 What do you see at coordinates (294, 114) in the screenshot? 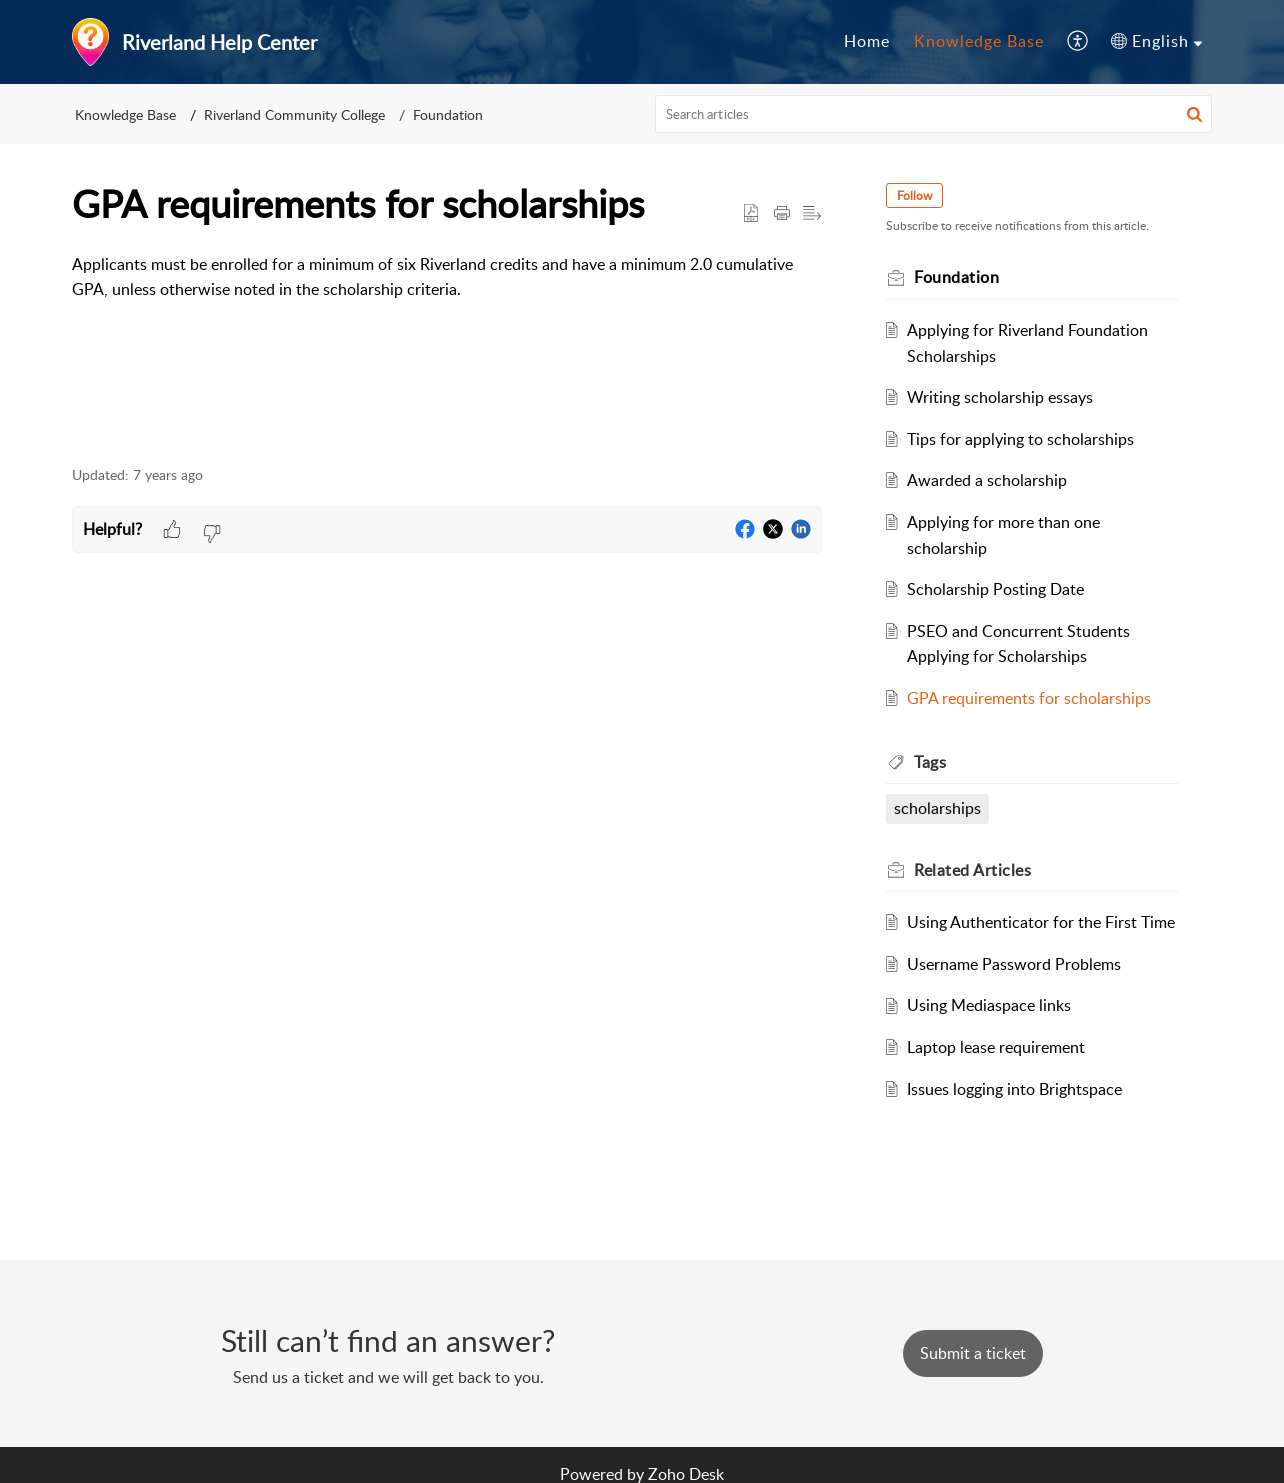
I see `Riverland Community College` at bounding box center [294, 114].